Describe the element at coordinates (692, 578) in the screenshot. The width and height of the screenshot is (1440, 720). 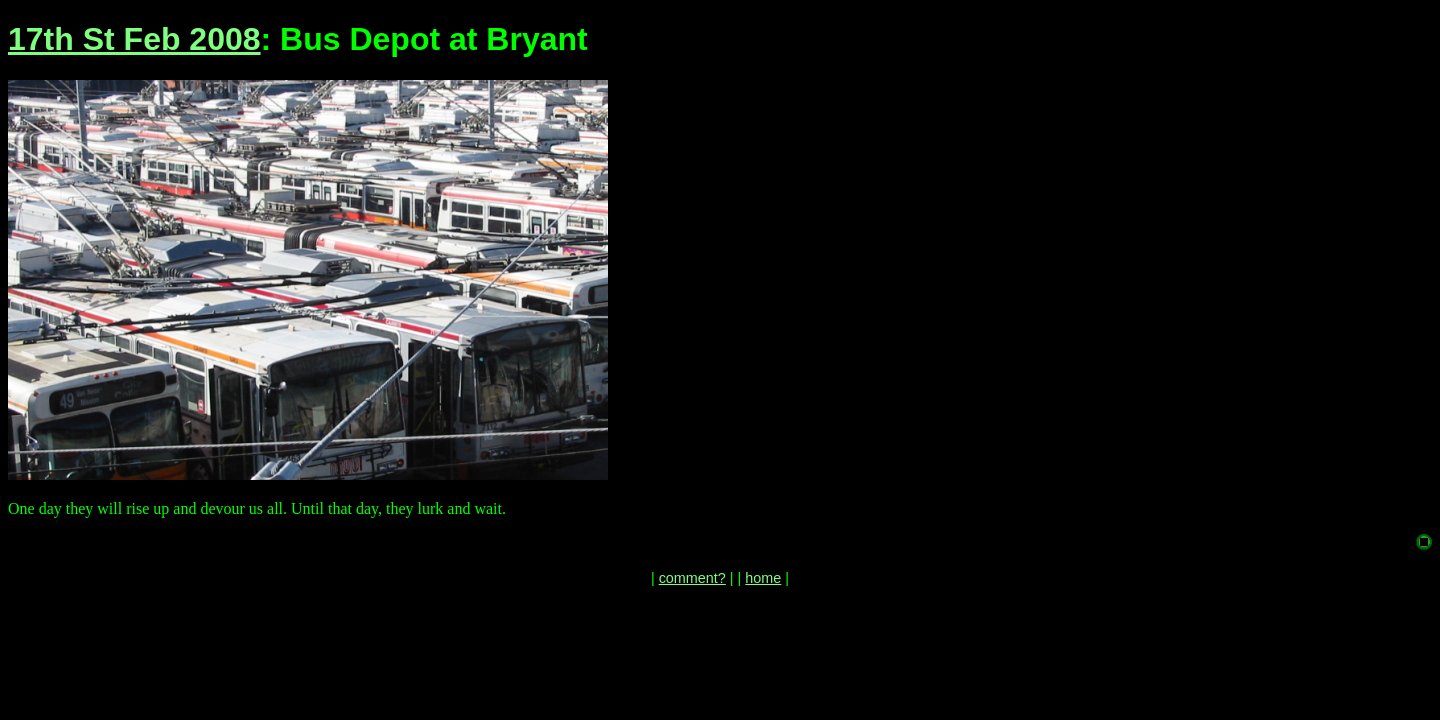
I see `comment?` at that location.